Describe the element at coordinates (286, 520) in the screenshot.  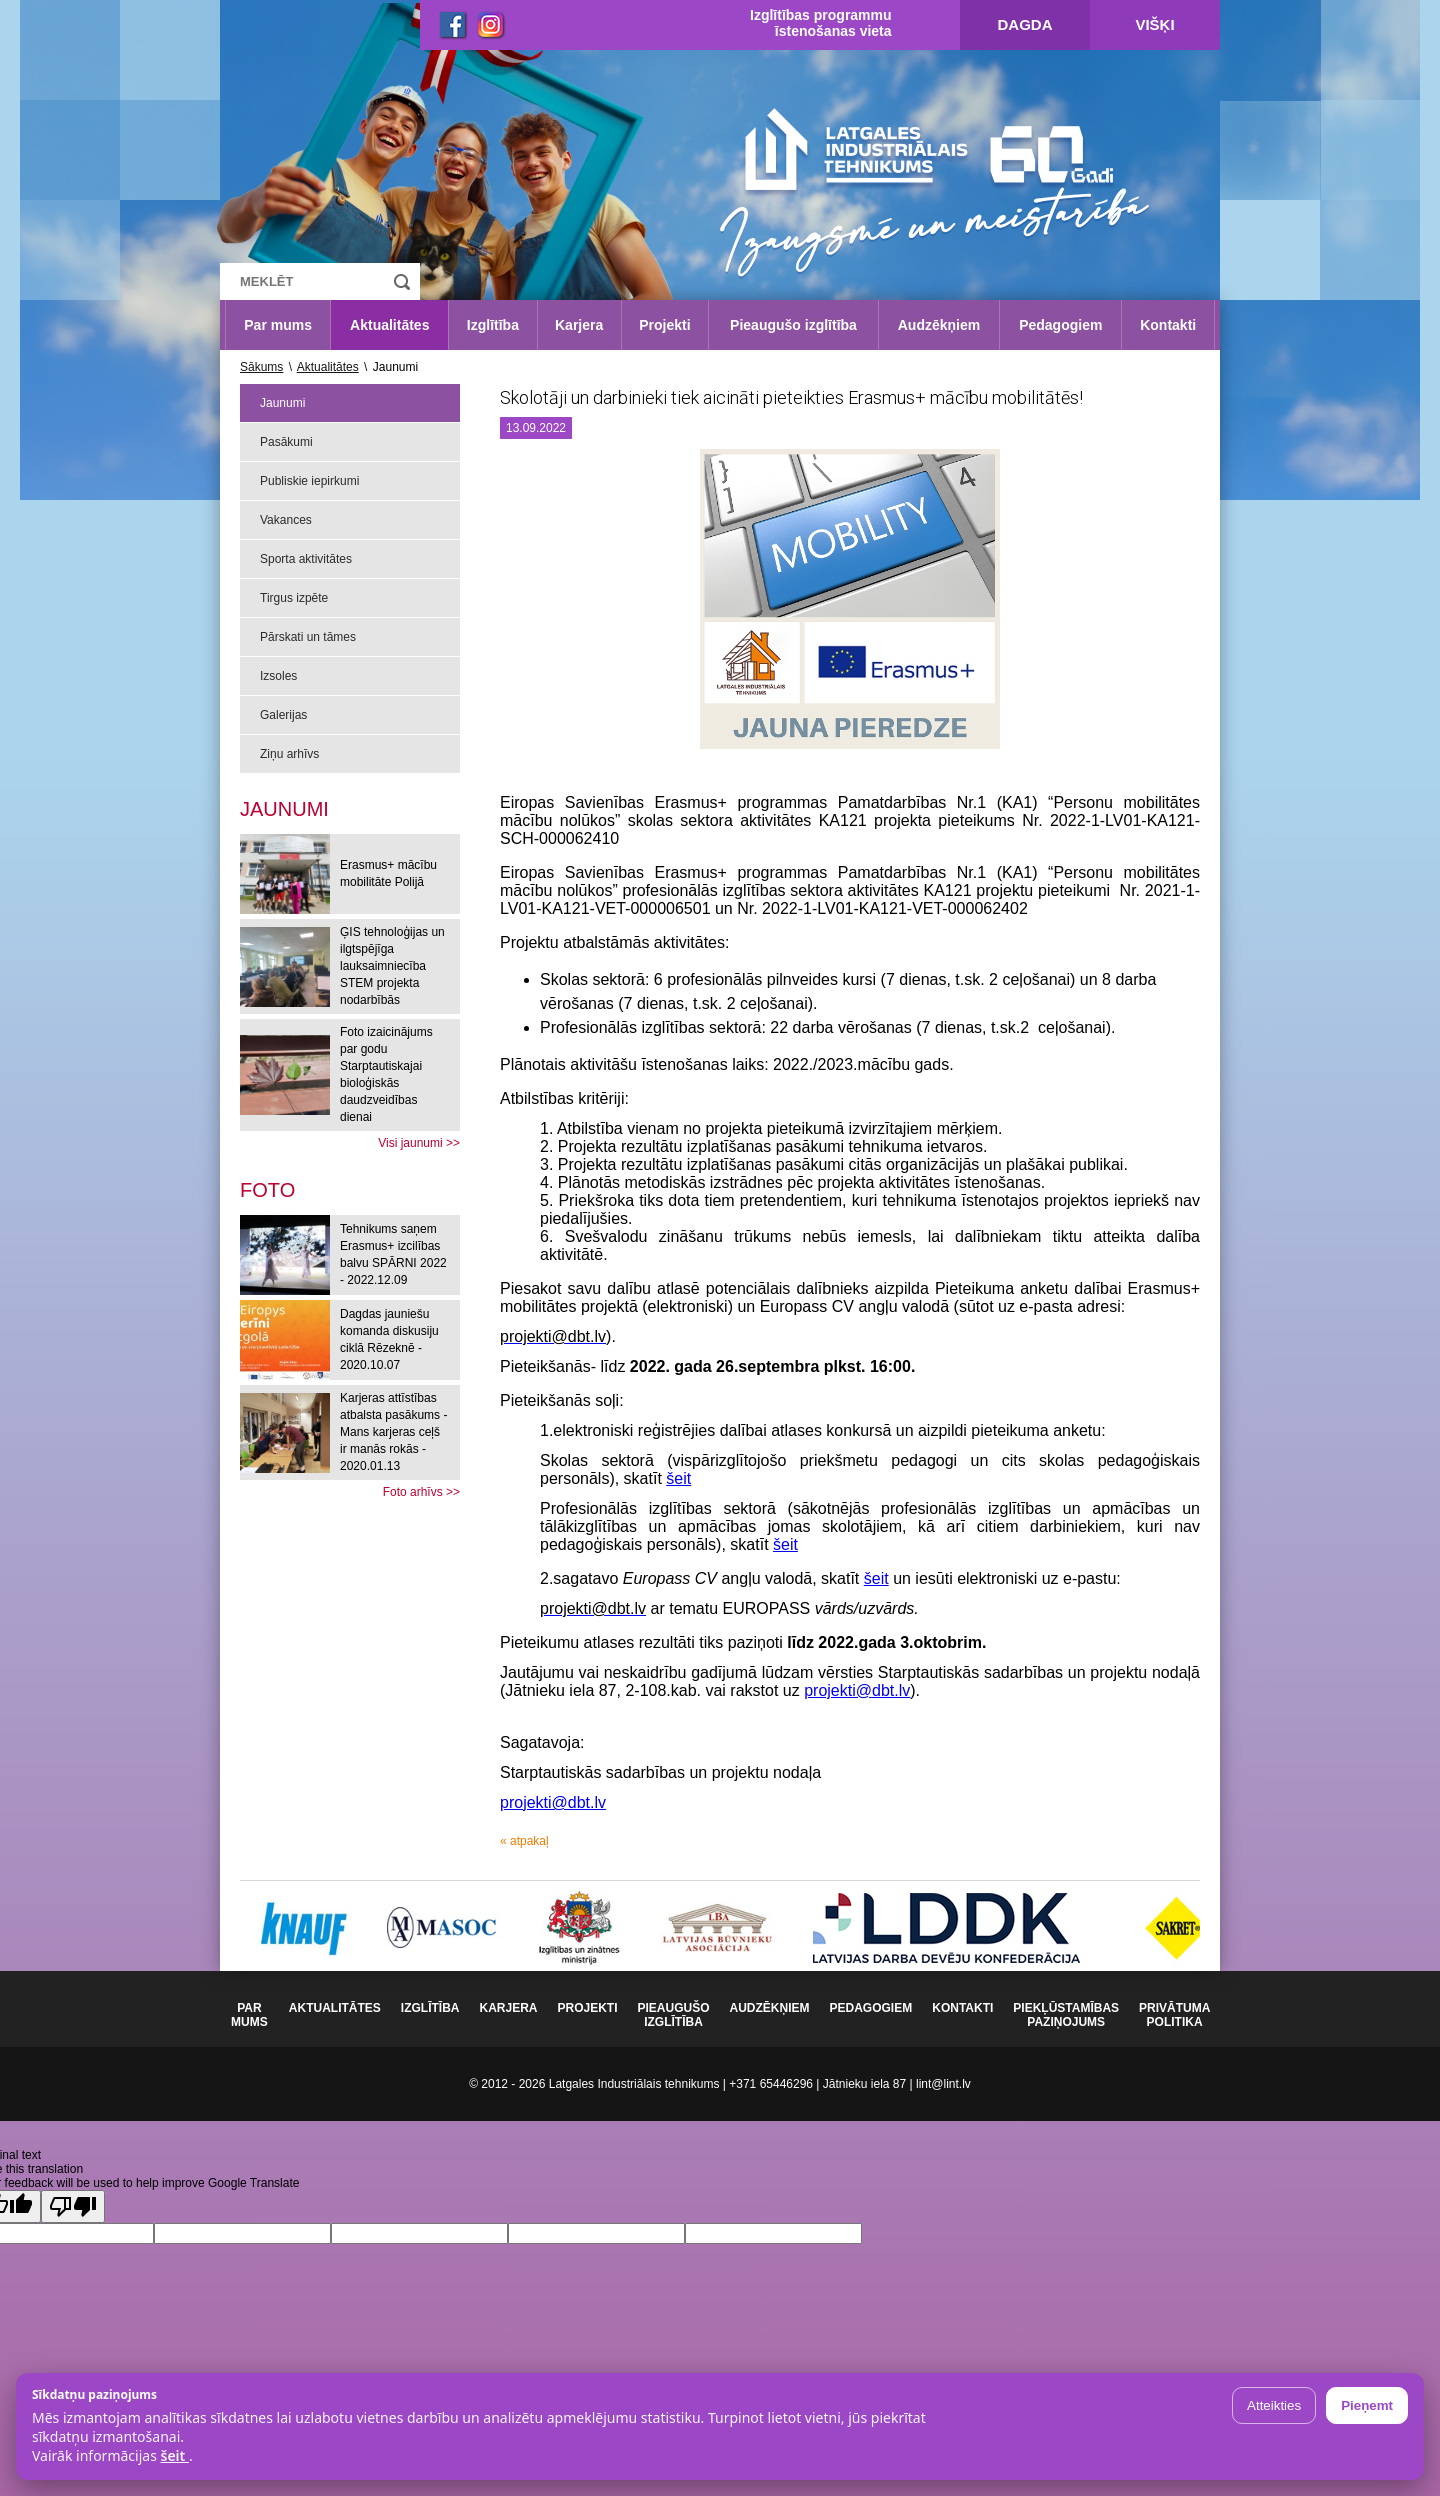
I see `Vakances` at that location.